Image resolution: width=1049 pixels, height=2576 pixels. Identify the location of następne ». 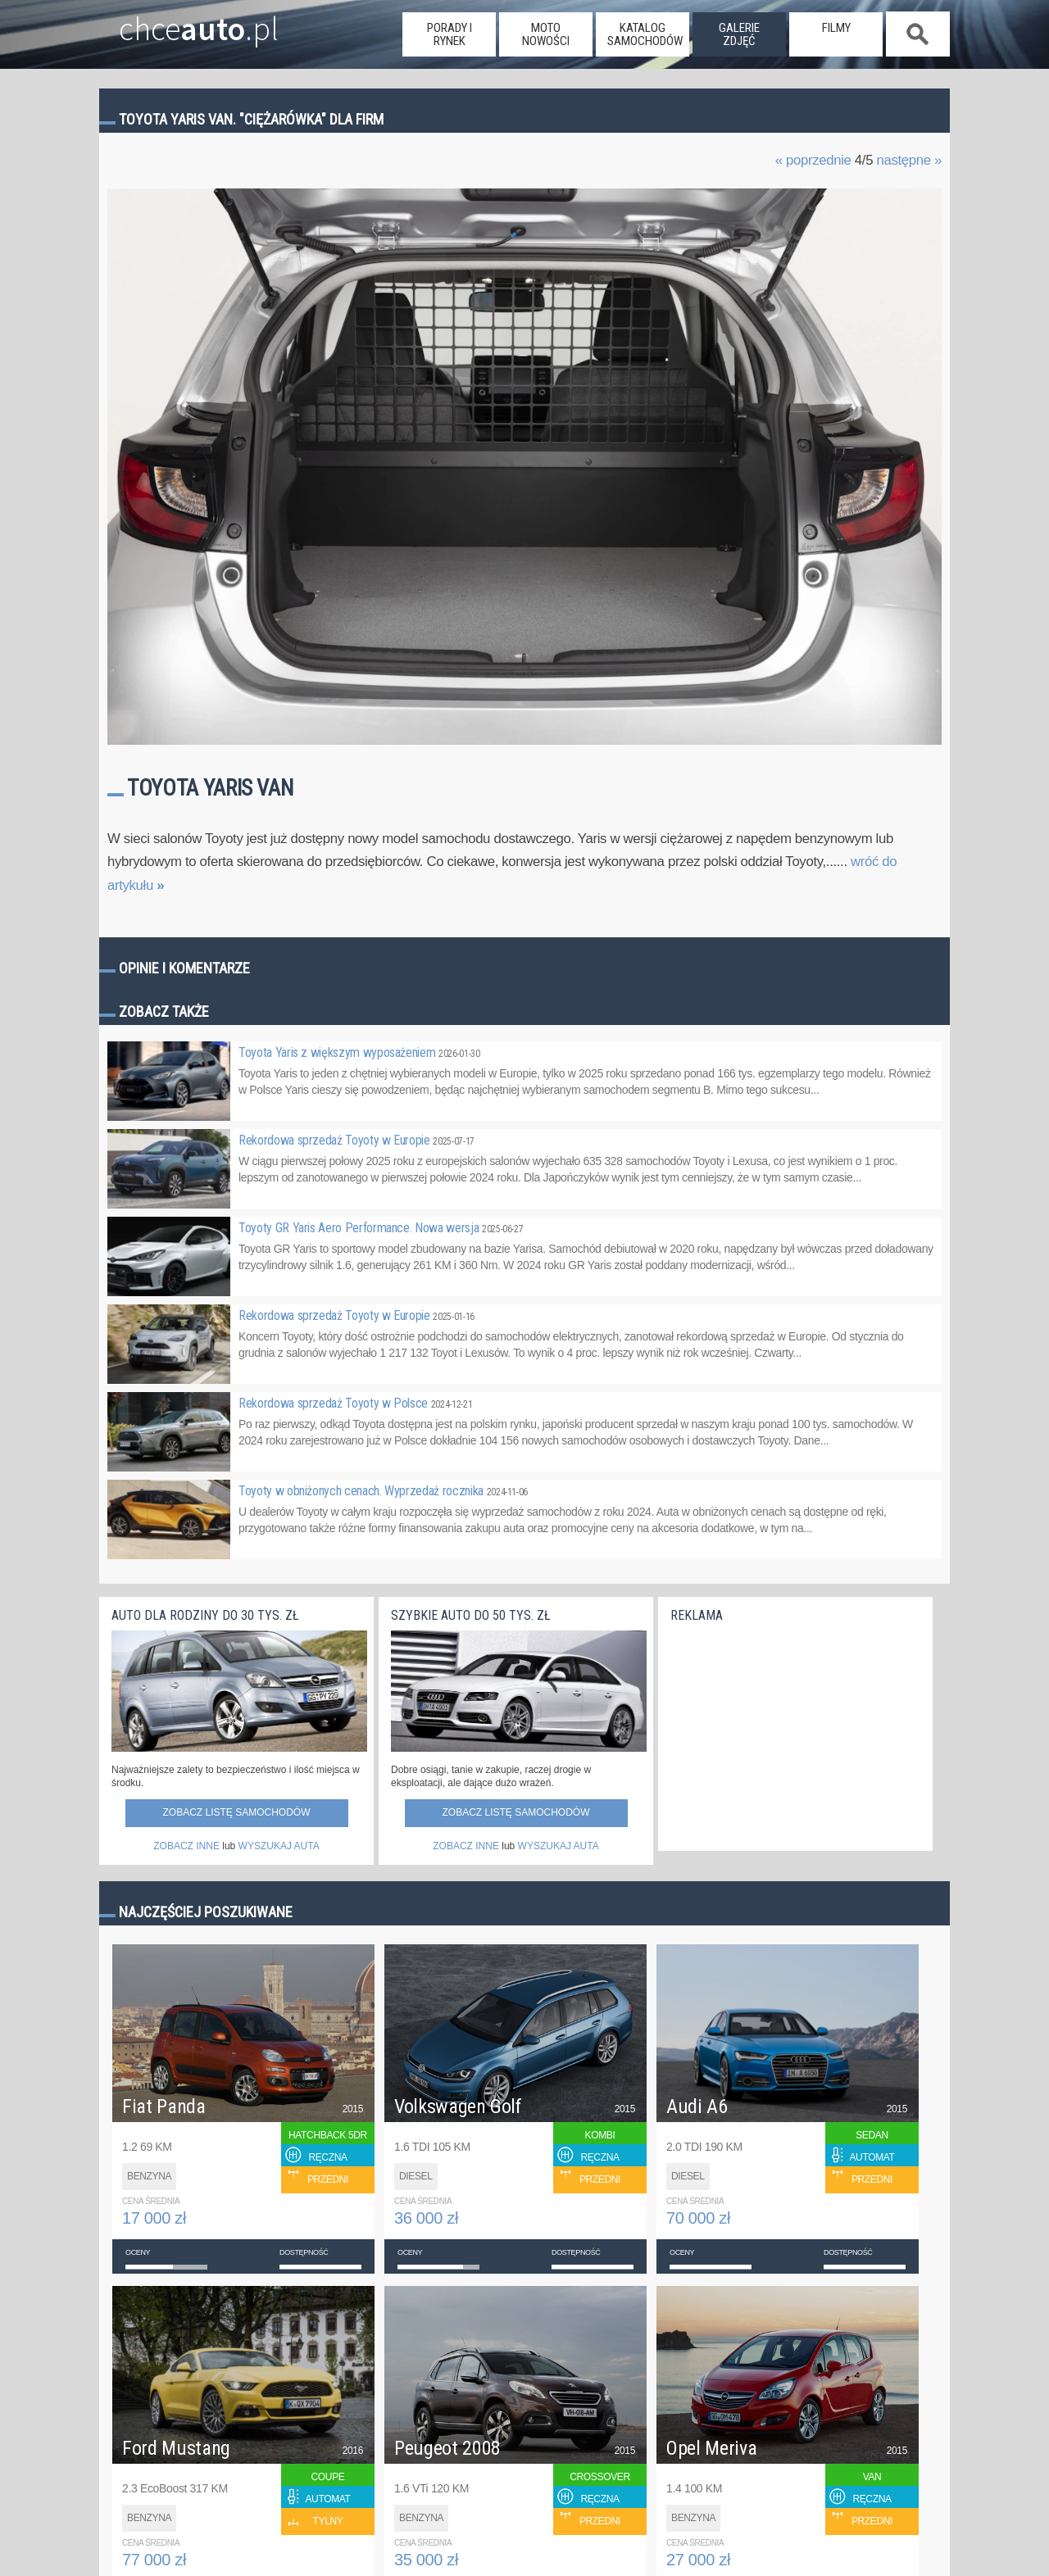
(909, 160).